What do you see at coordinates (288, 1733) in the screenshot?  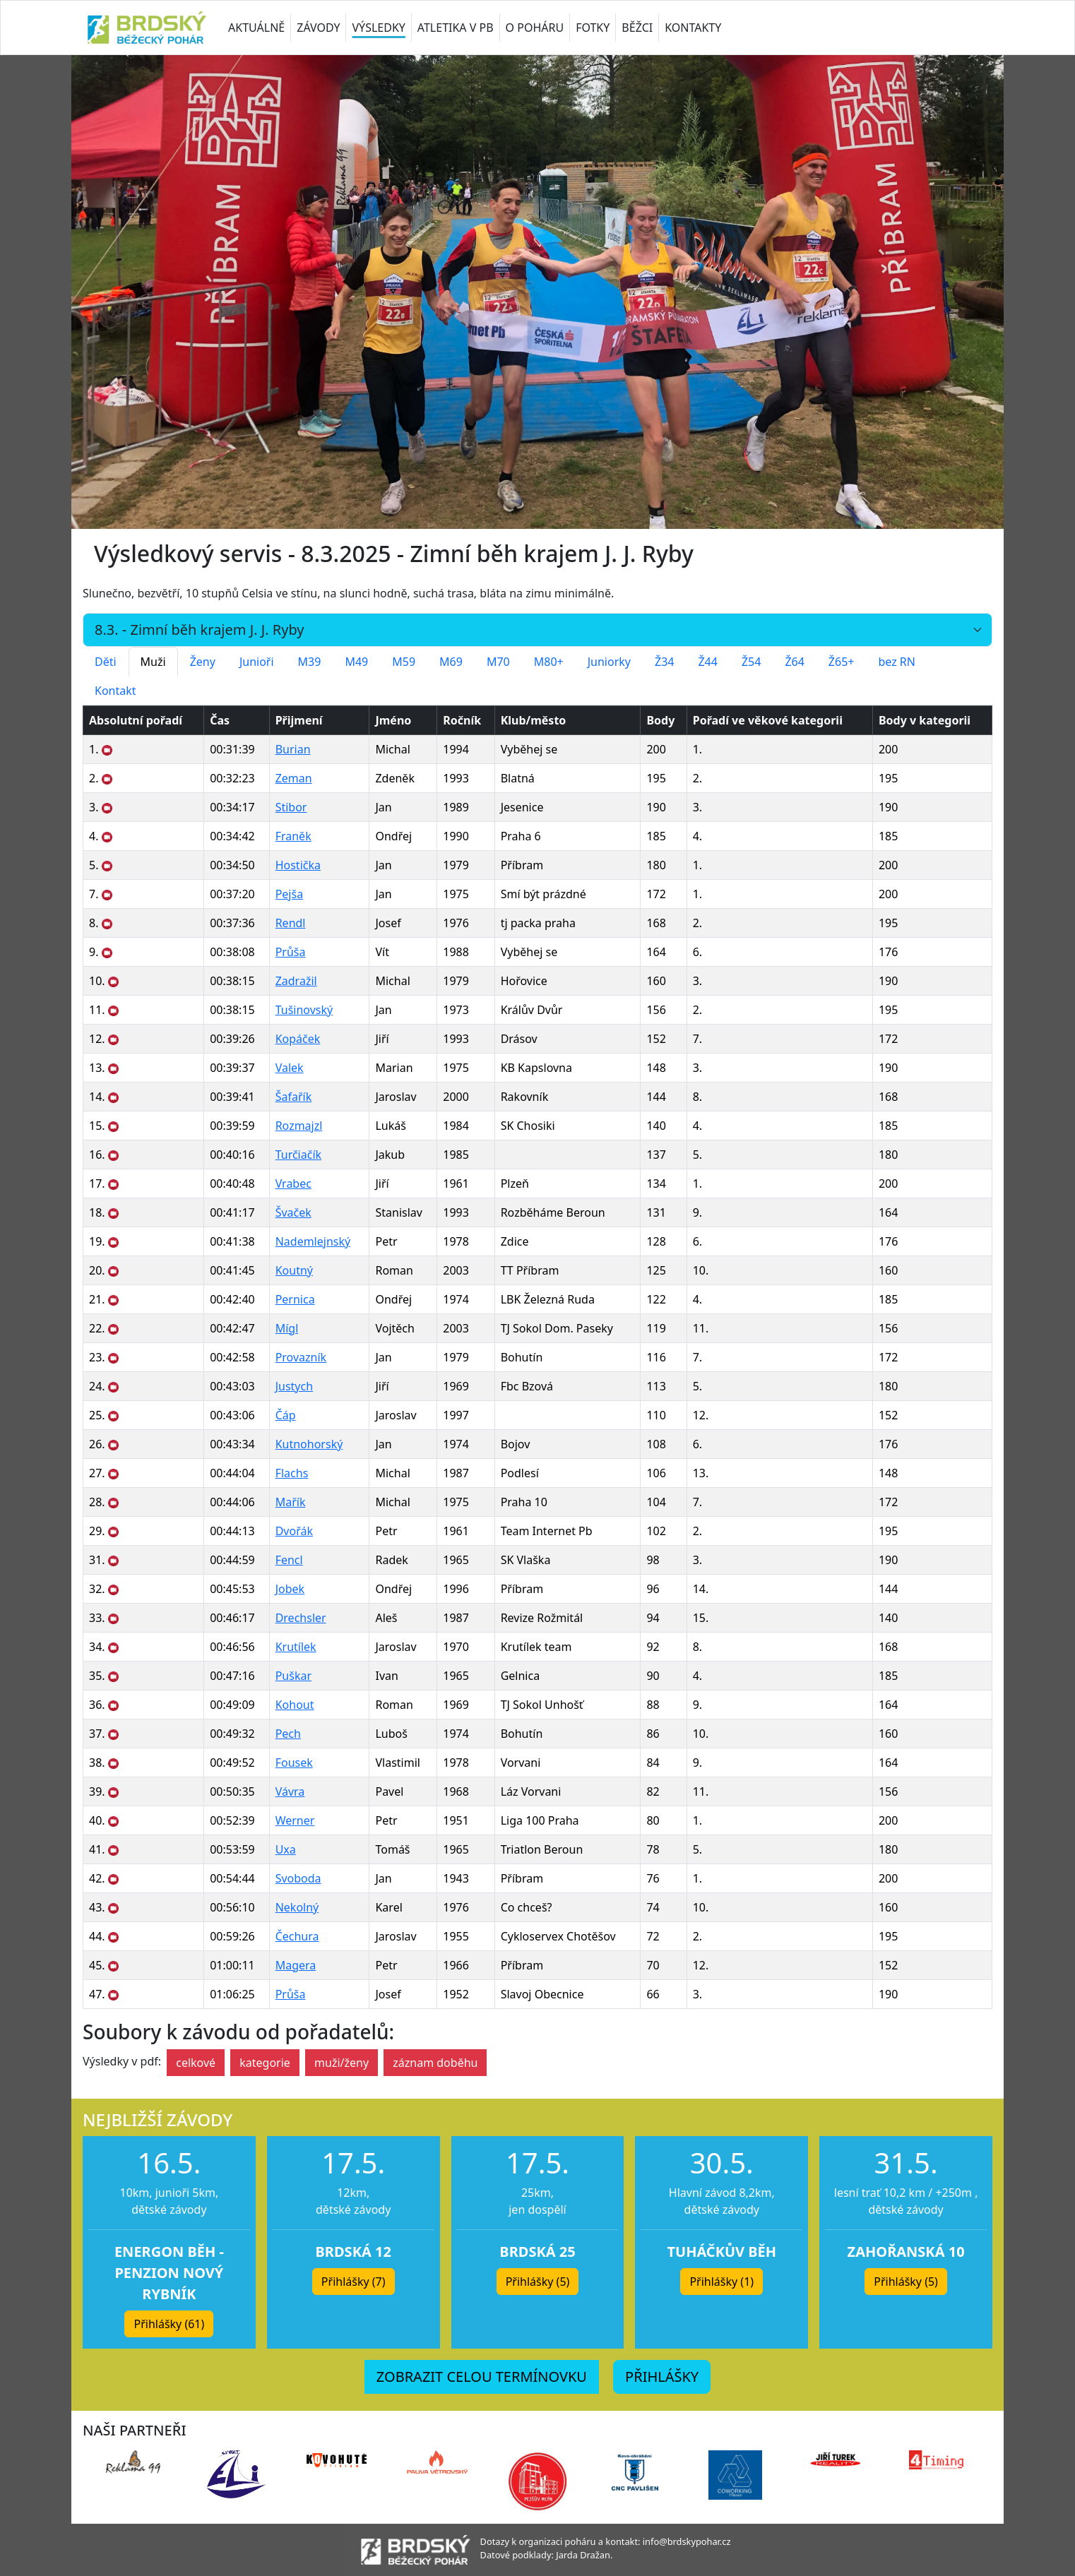 I see `Pech` at bounding box center [288, 1733].